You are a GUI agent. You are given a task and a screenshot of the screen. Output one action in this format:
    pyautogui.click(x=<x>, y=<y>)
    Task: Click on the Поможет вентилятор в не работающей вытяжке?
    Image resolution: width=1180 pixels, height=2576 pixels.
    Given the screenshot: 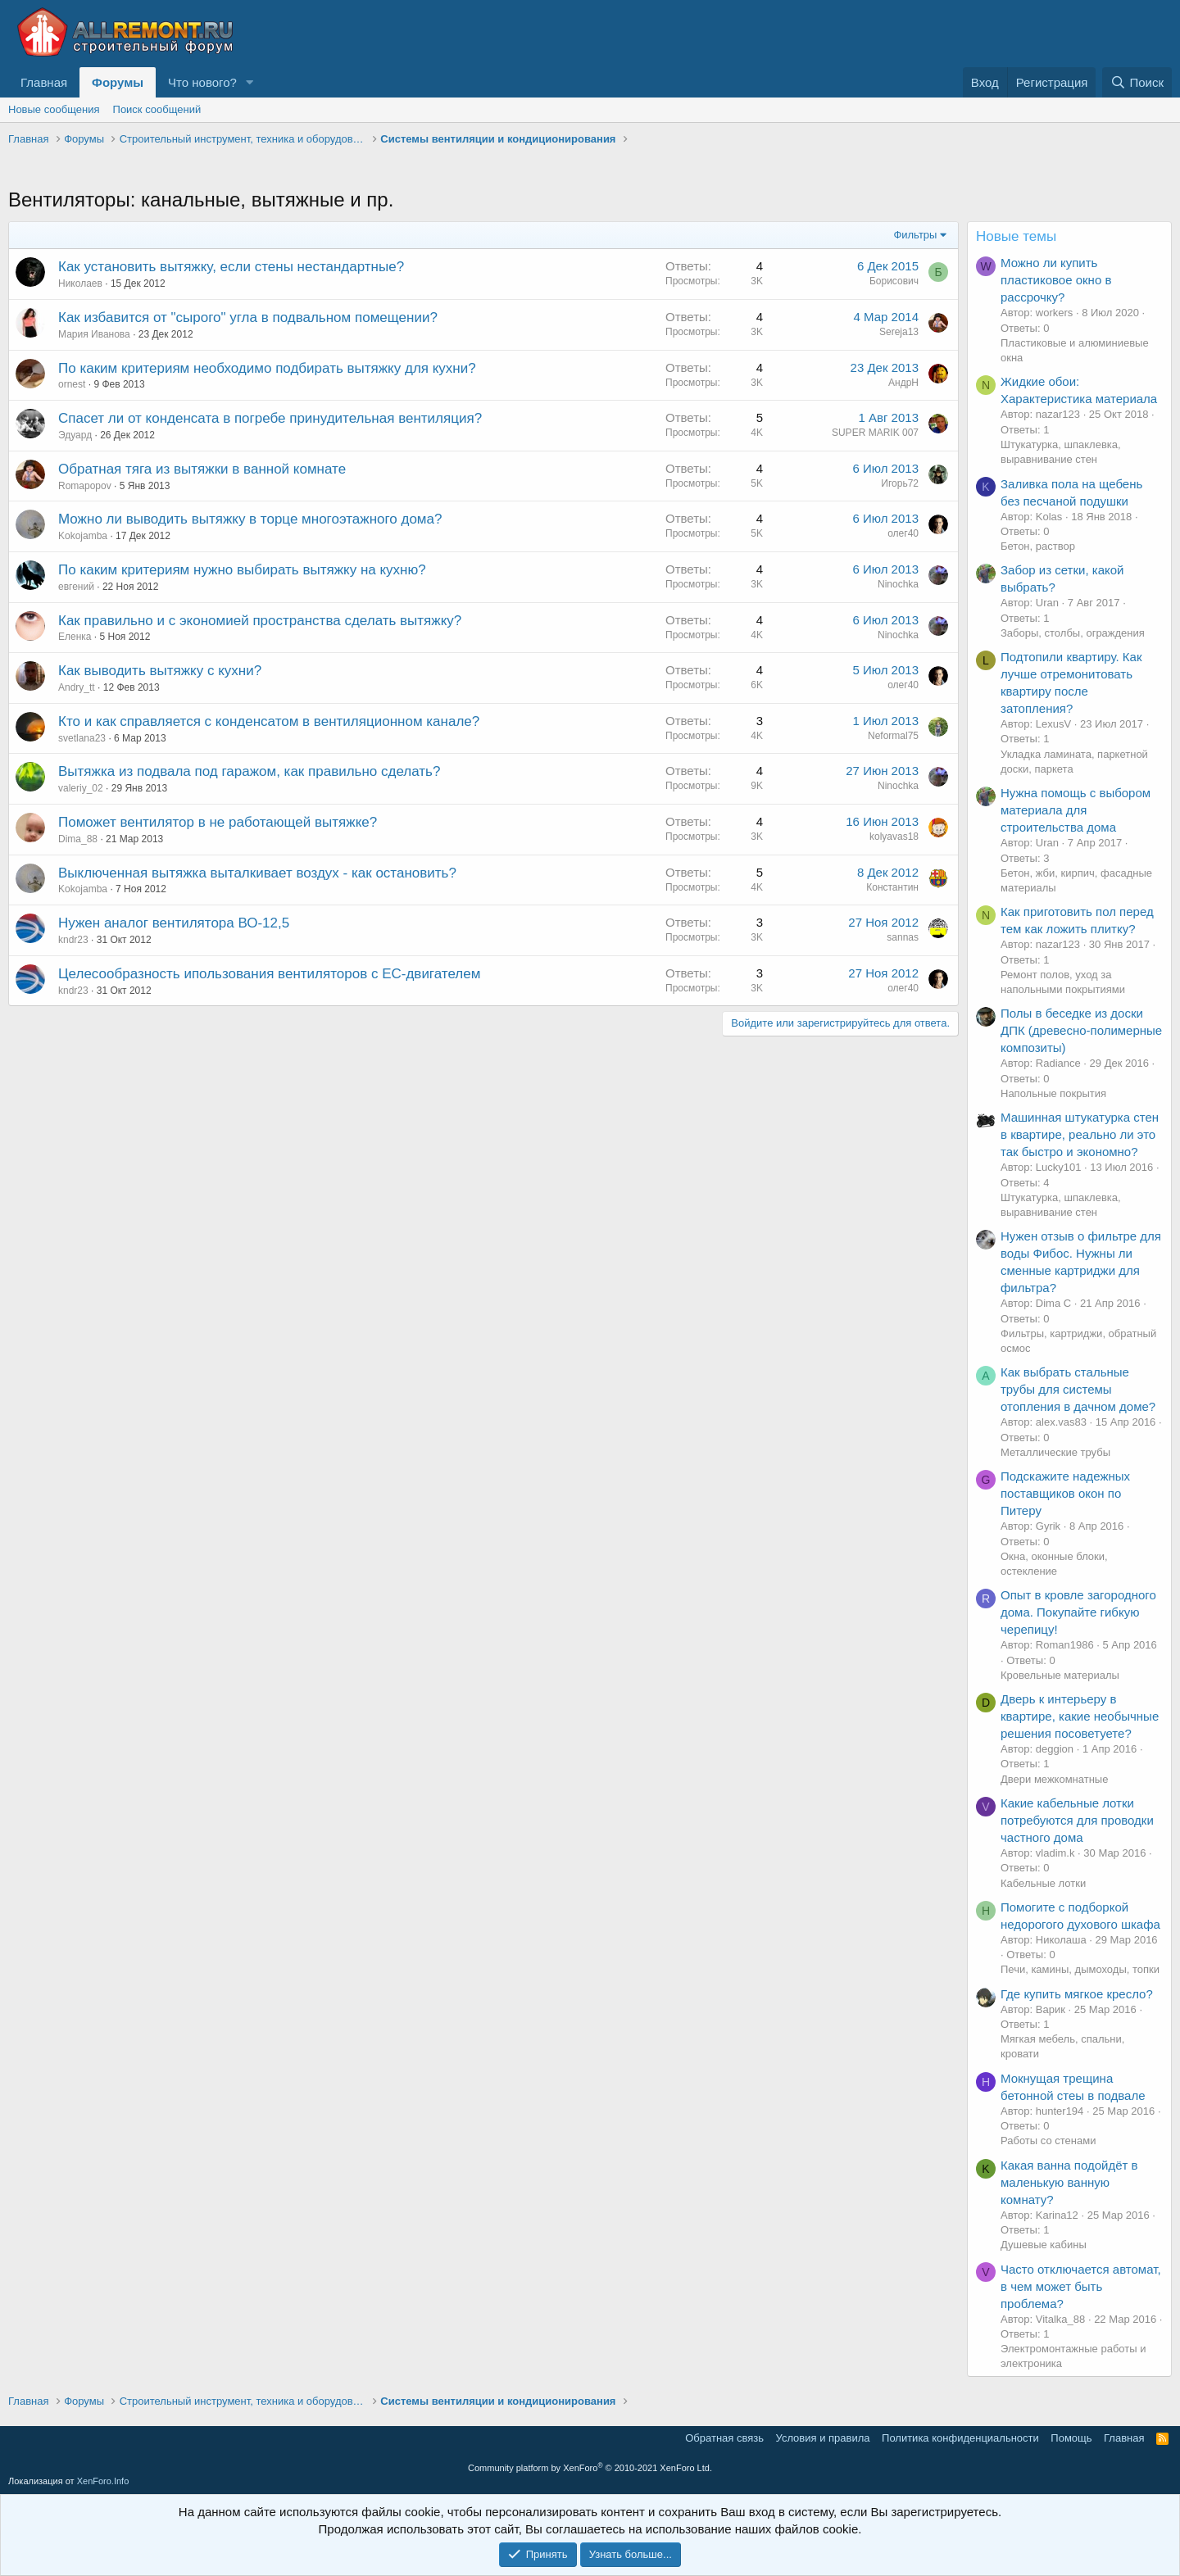 What is the action you would take?
    pyautogui.click(x=217, y=822)
    